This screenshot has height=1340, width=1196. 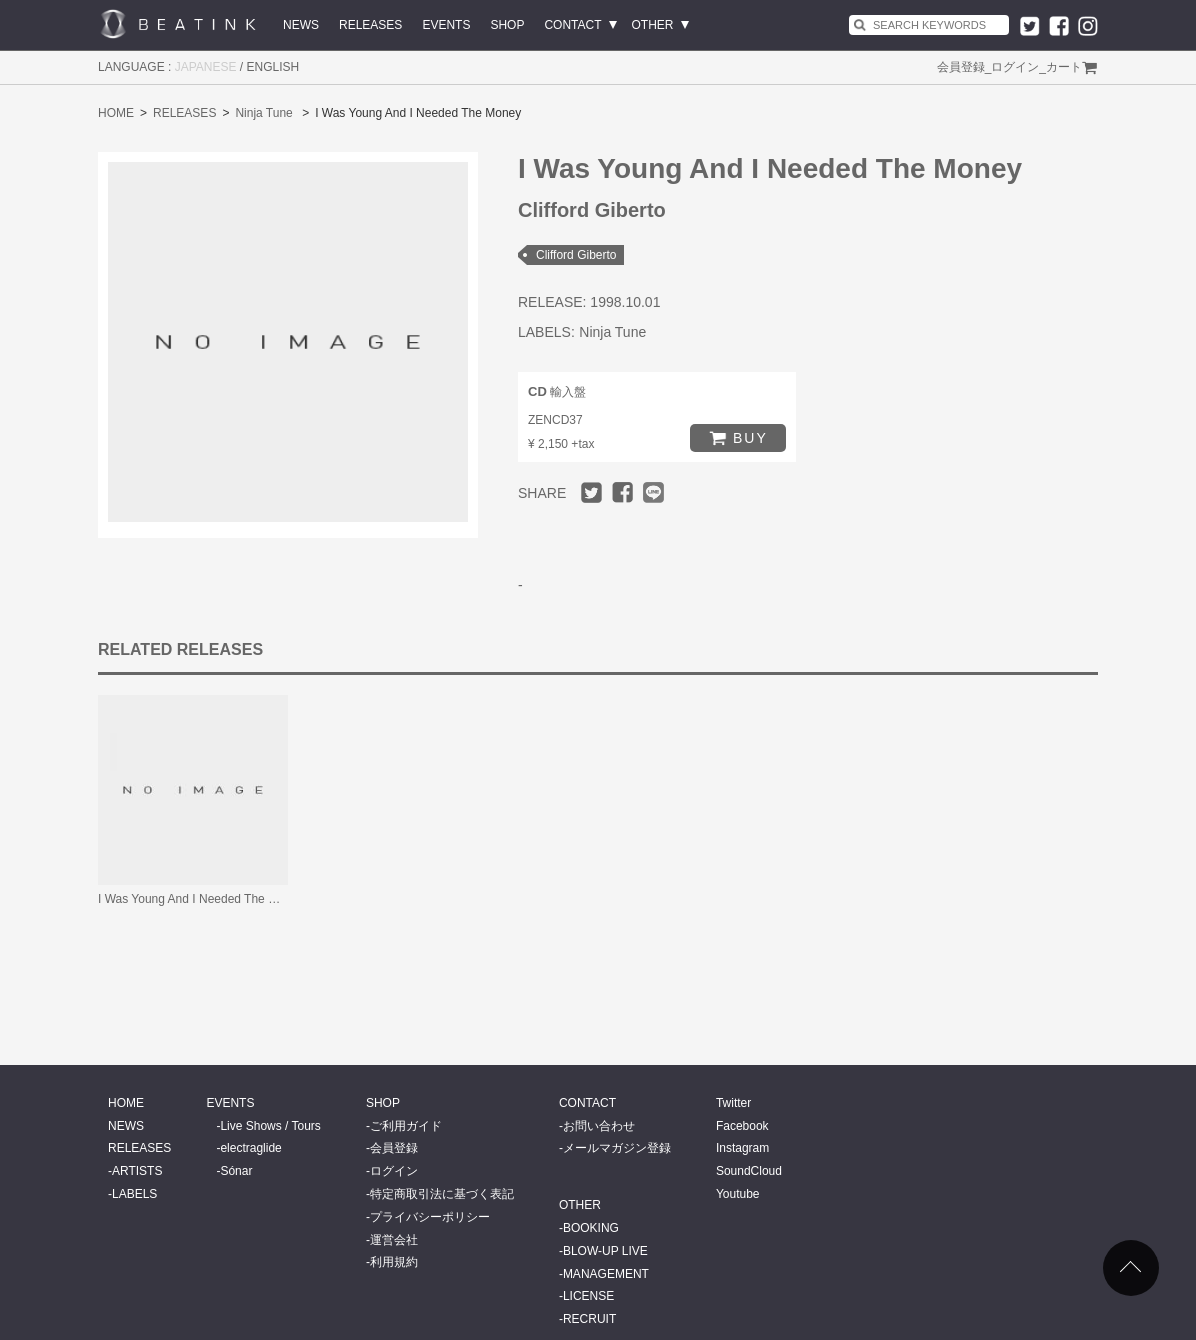 I want to click on ARTISTS, so click(x=137, y=1171).